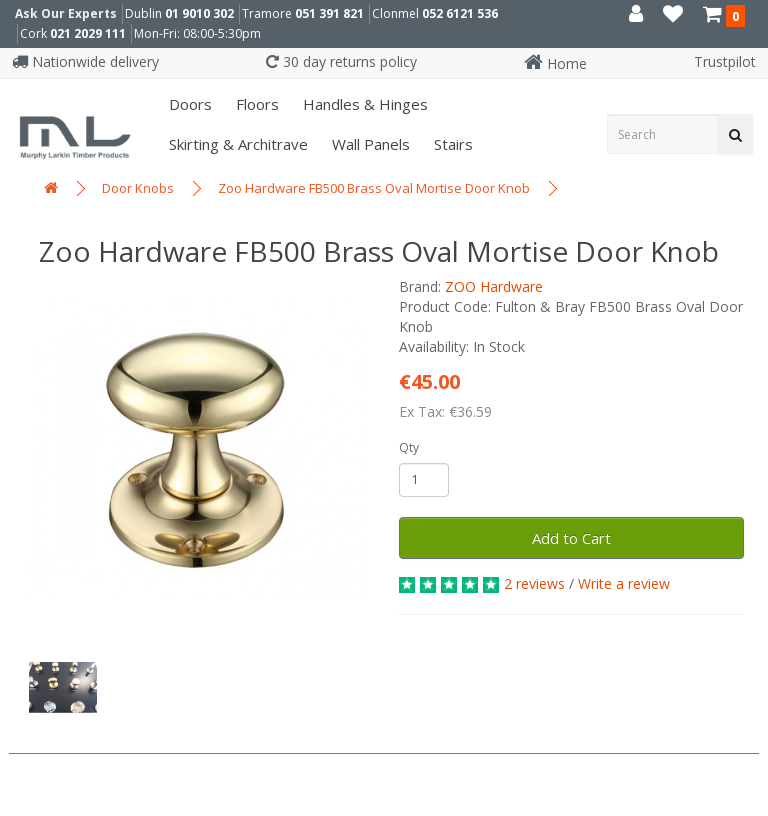 This screenshot has width=768, height=816. What do you see at coordinates (255, 104) in the screenshot?
I see `Floors` at bounding box center [255, 104].